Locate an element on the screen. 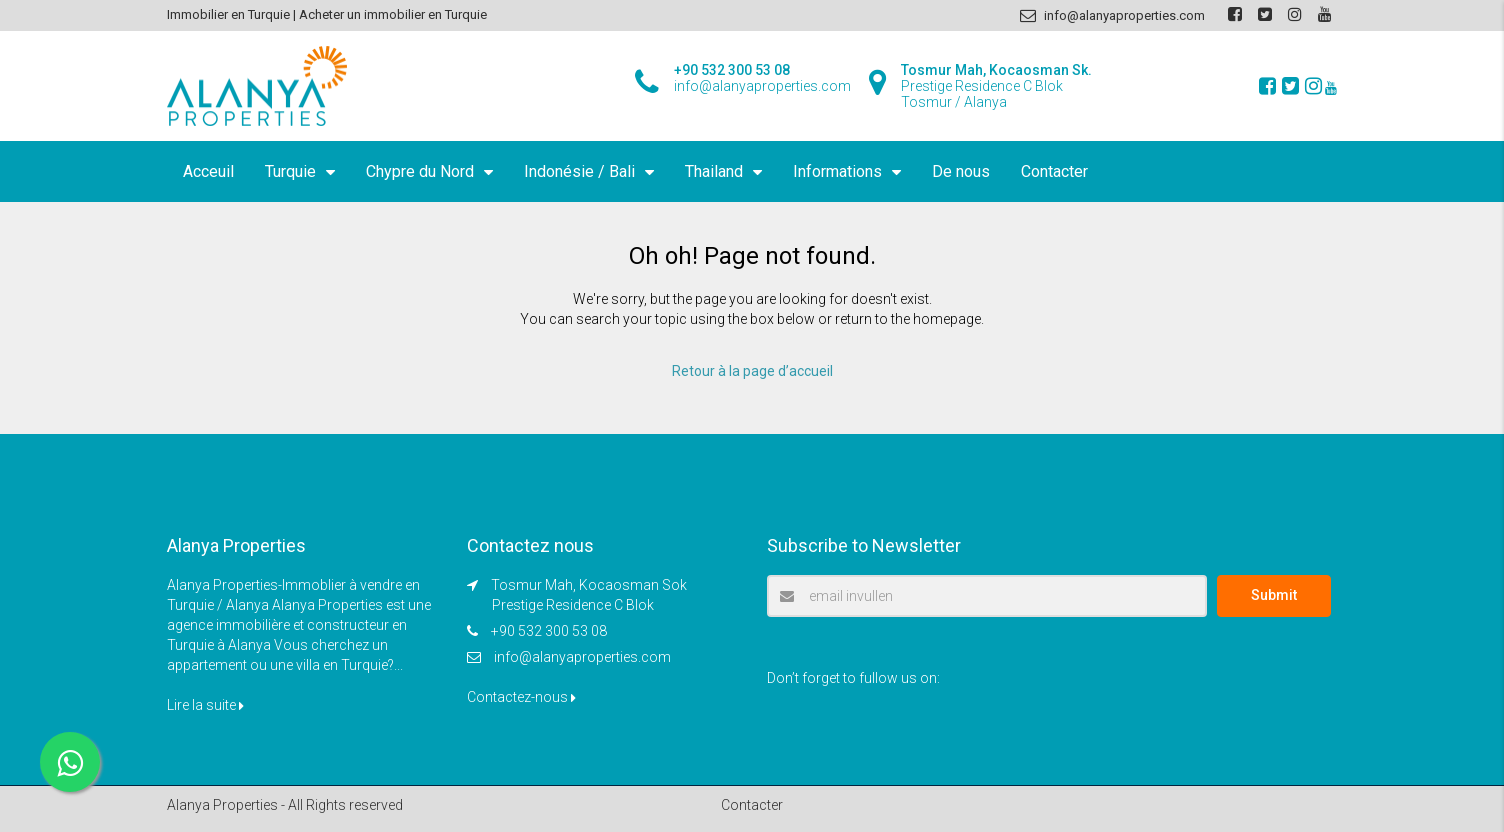  Contactez-nous is located at coordinates (521, 697).